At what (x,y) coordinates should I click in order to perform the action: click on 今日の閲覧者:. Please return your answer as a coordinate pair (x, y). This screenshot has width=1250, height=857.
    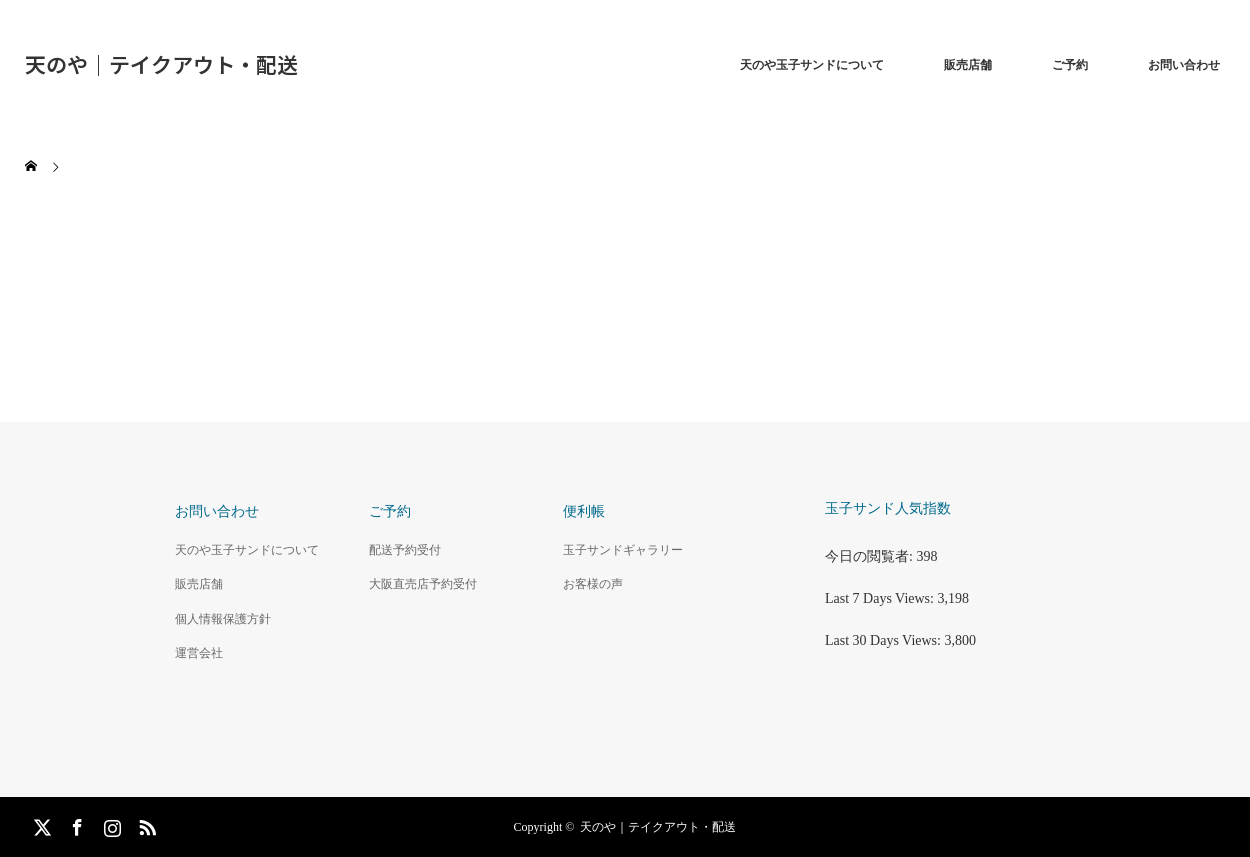
    Looking at the image, I should click on (870, 556).